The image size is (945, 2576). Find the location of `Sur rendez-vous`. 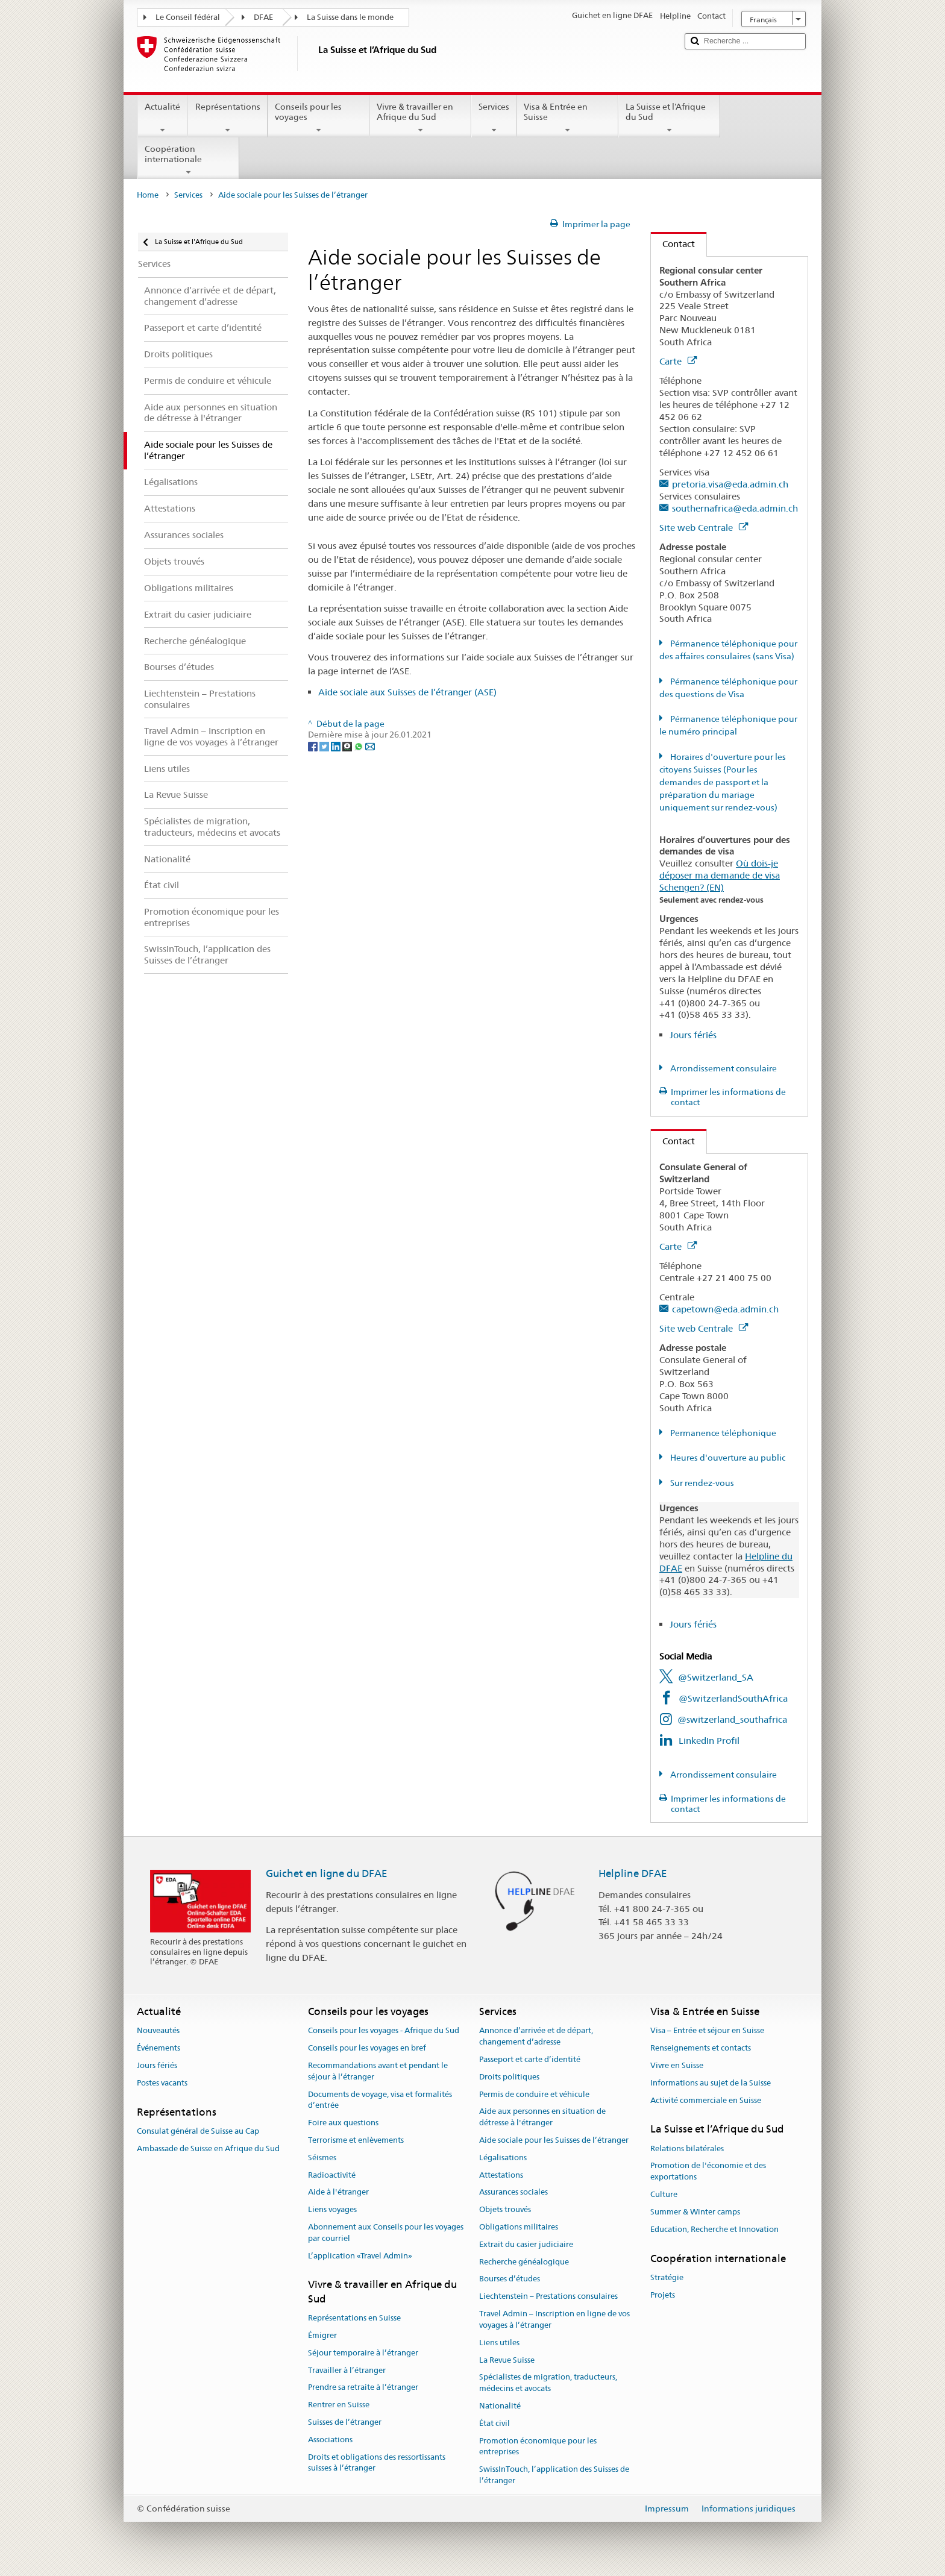

Sur rendez-vous is located at coordinates (701, 1483).